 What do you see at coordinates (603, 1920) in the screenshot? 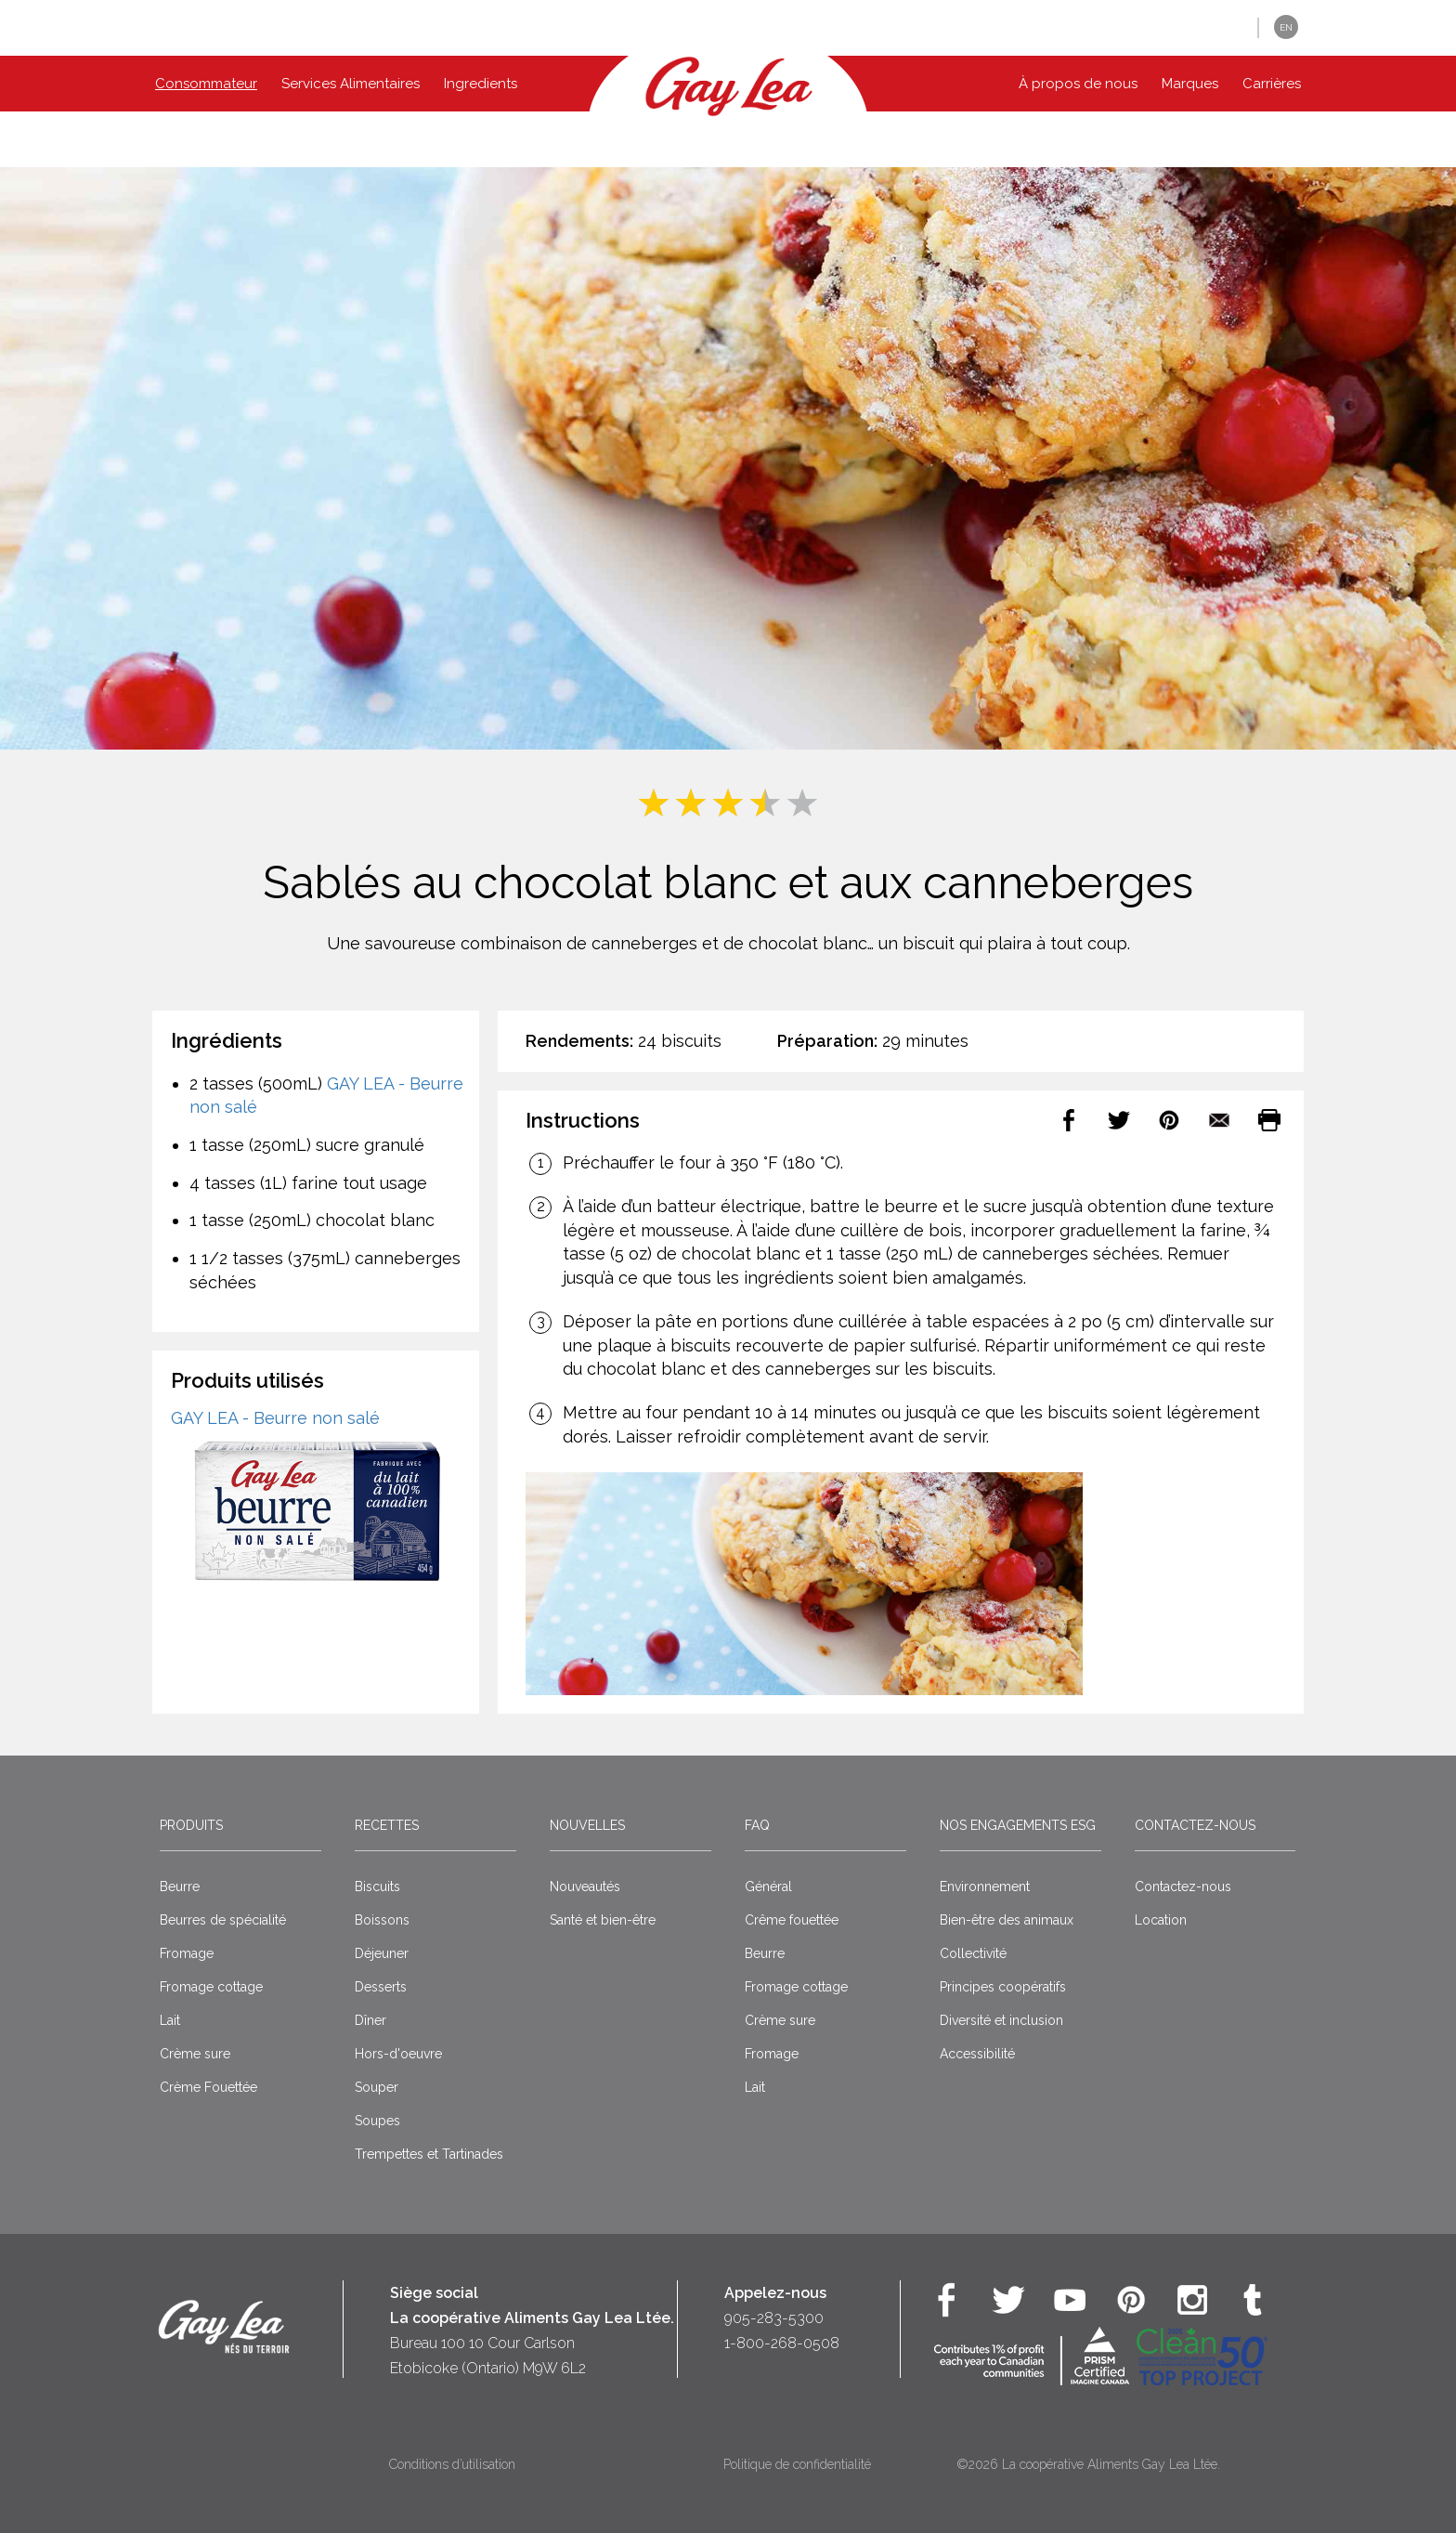
I see `Santé et bien-être` at bounding box center [603, 1920].